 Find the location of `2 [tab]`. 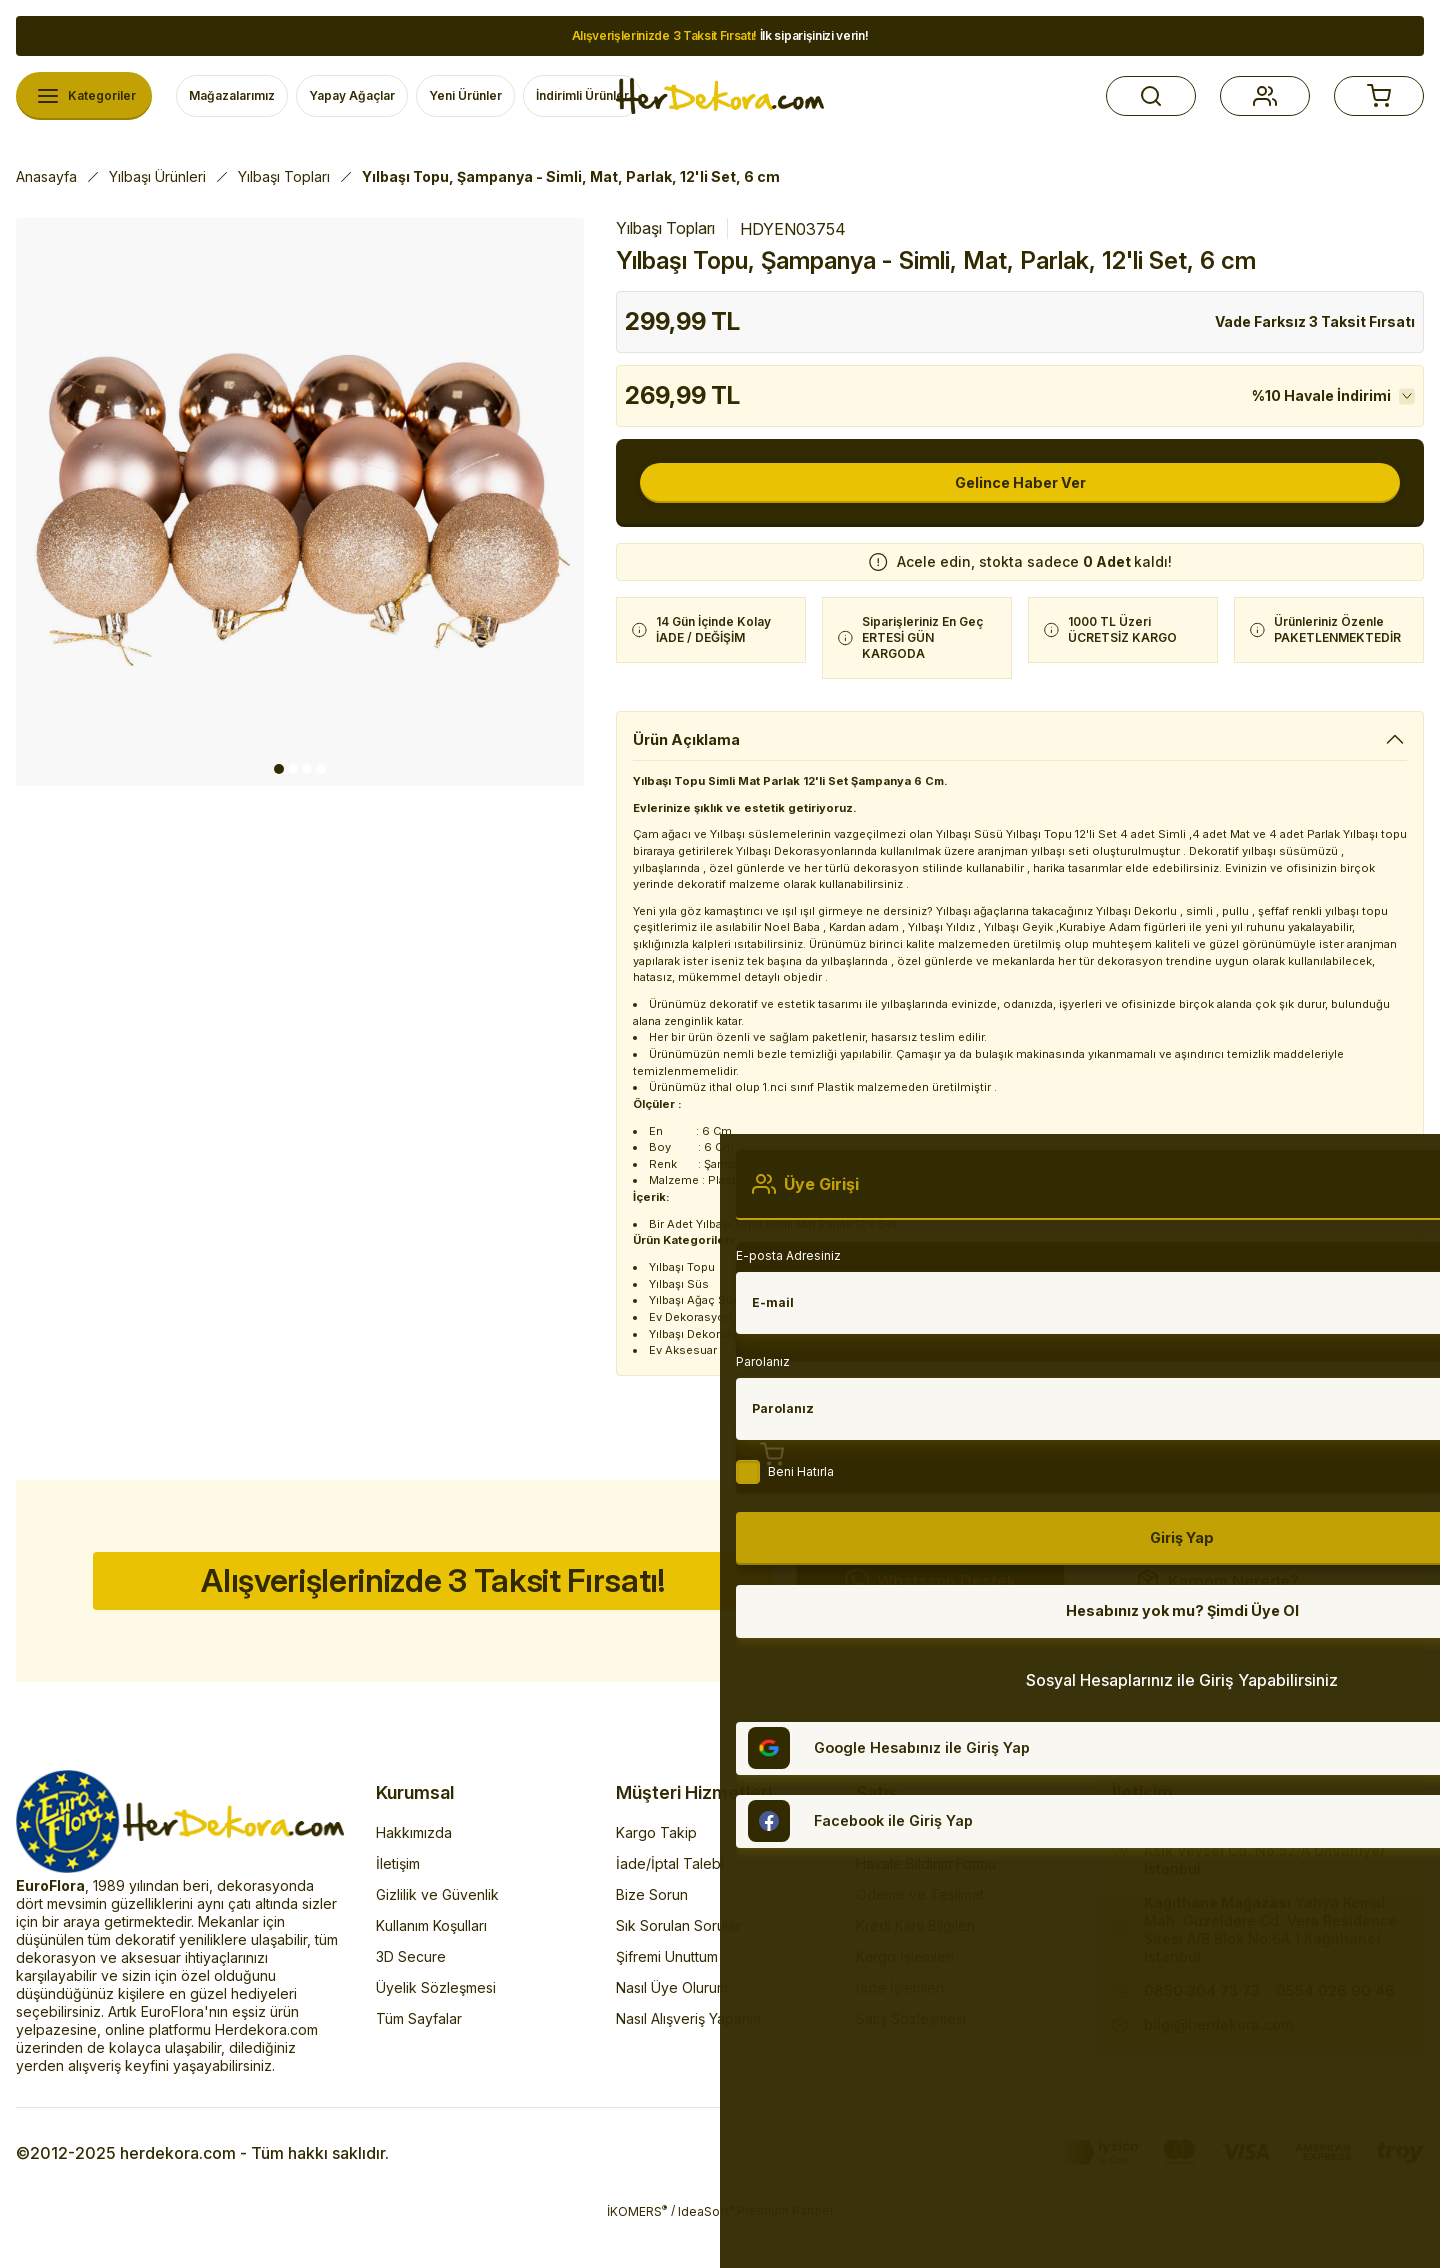

2 [tab] is located at coordinates (293, 769).